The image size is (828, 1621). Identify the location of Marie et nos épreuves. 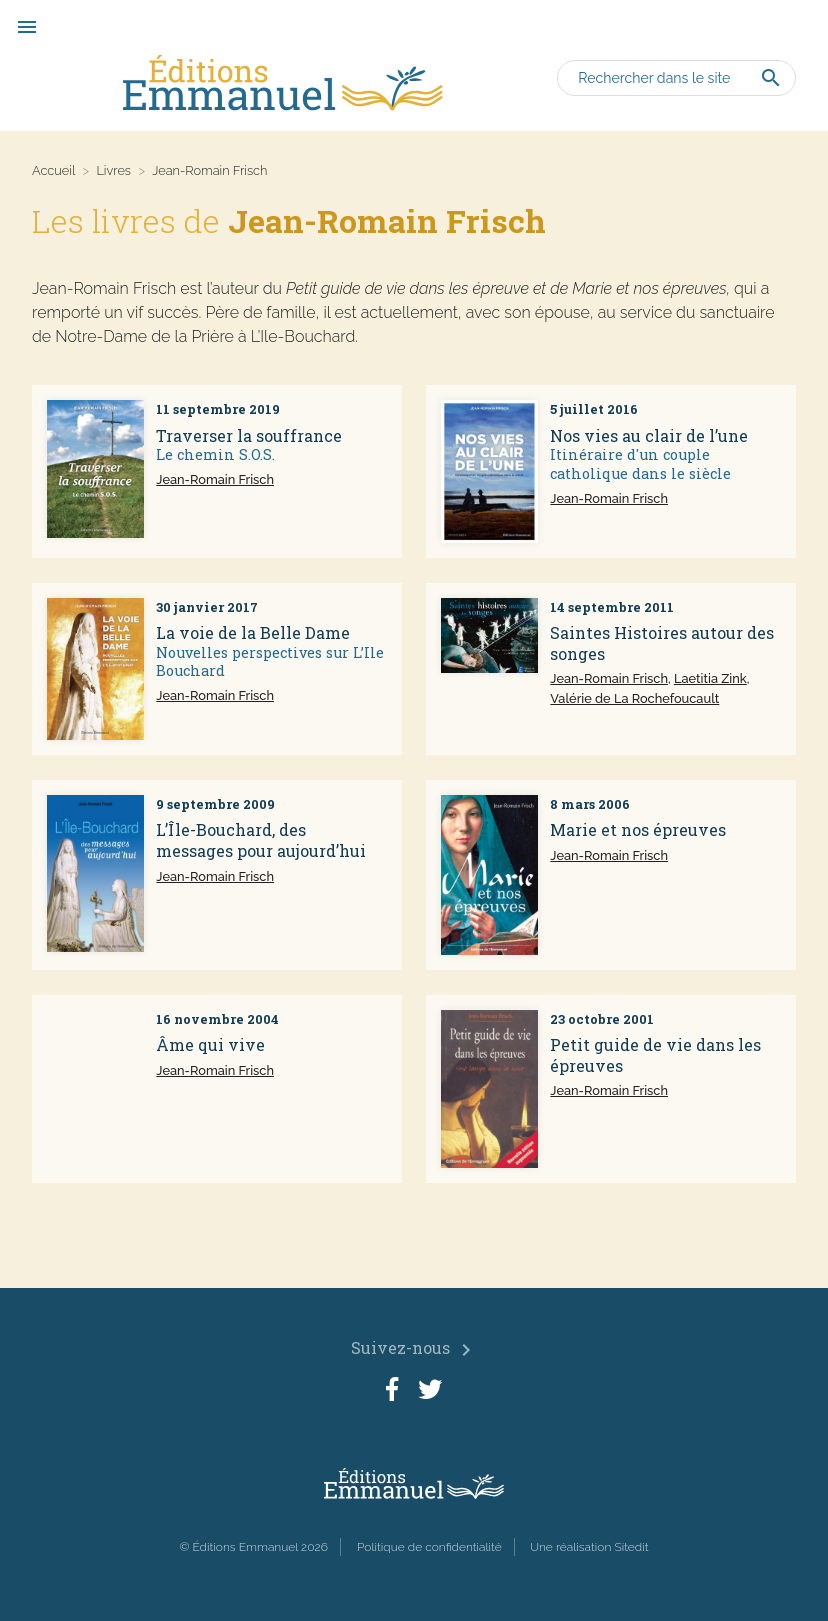
(638, 829).